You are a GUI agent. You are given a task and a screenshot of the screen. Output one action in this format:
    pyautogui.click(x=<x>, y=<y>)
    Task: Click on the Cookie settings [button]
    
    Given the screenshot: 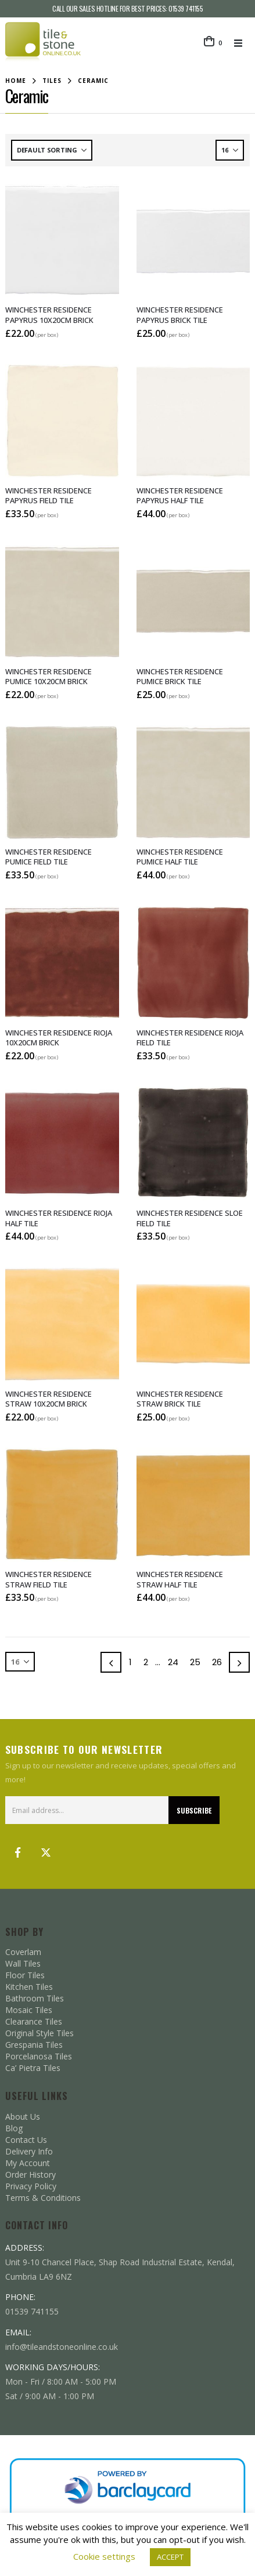 What is the action you would take?
    pyautogui.click(x=104, y=2556)
    